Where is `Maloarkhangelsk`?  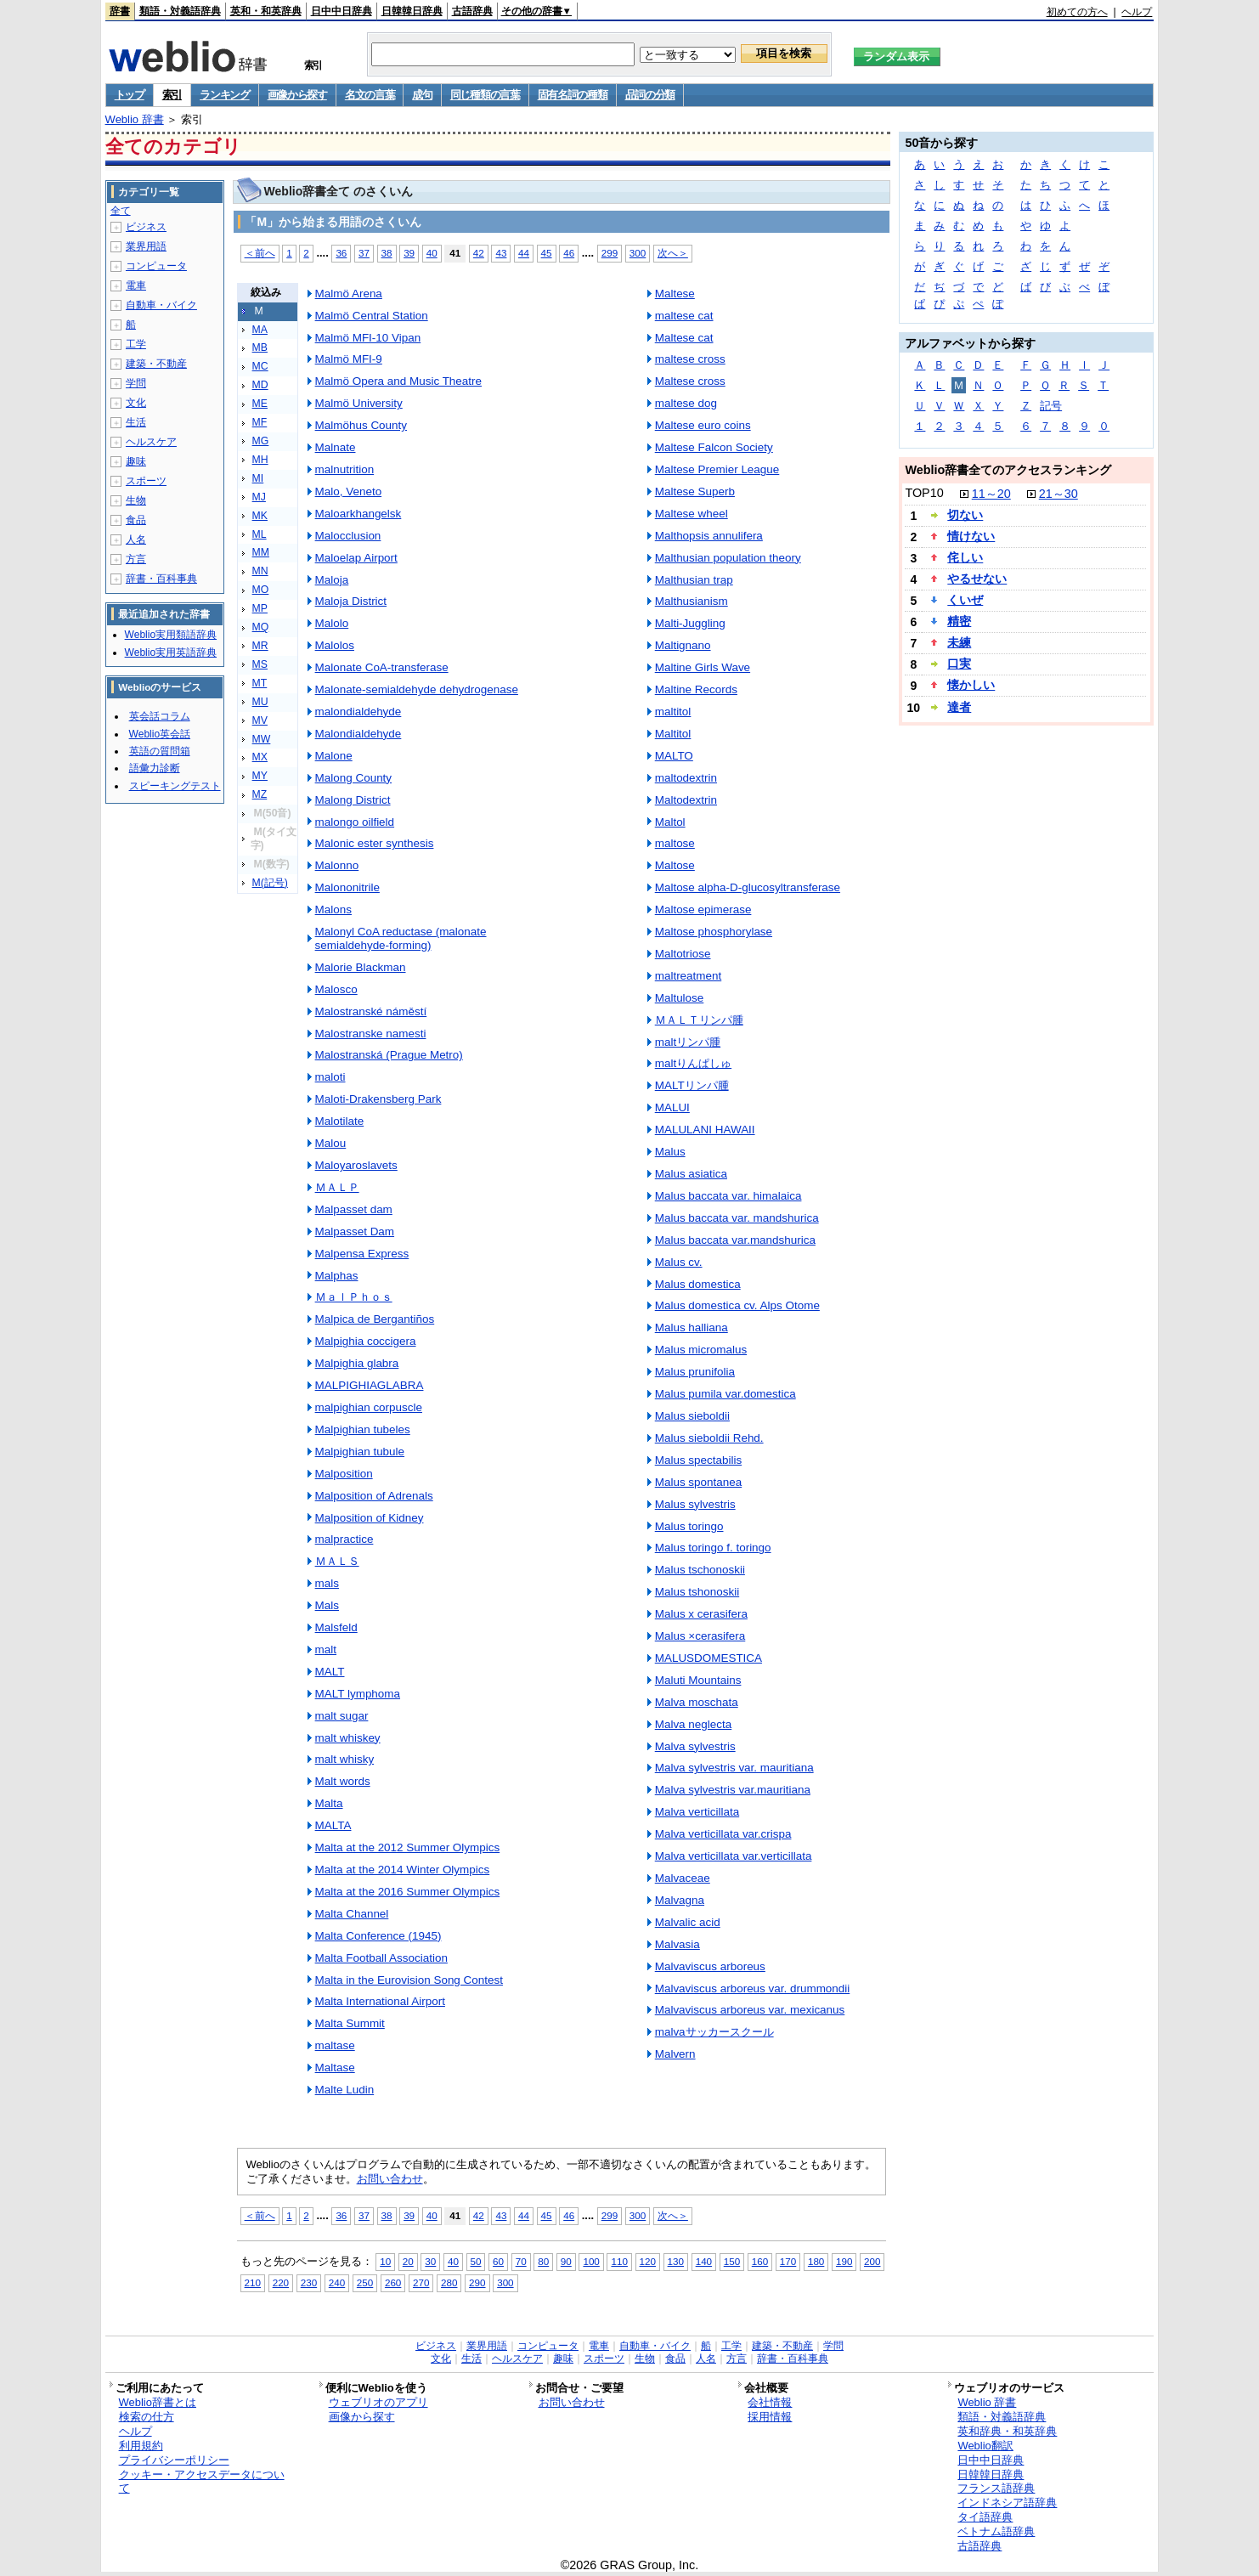
Maloarkhangelsk is located at coordinates (358, 513).